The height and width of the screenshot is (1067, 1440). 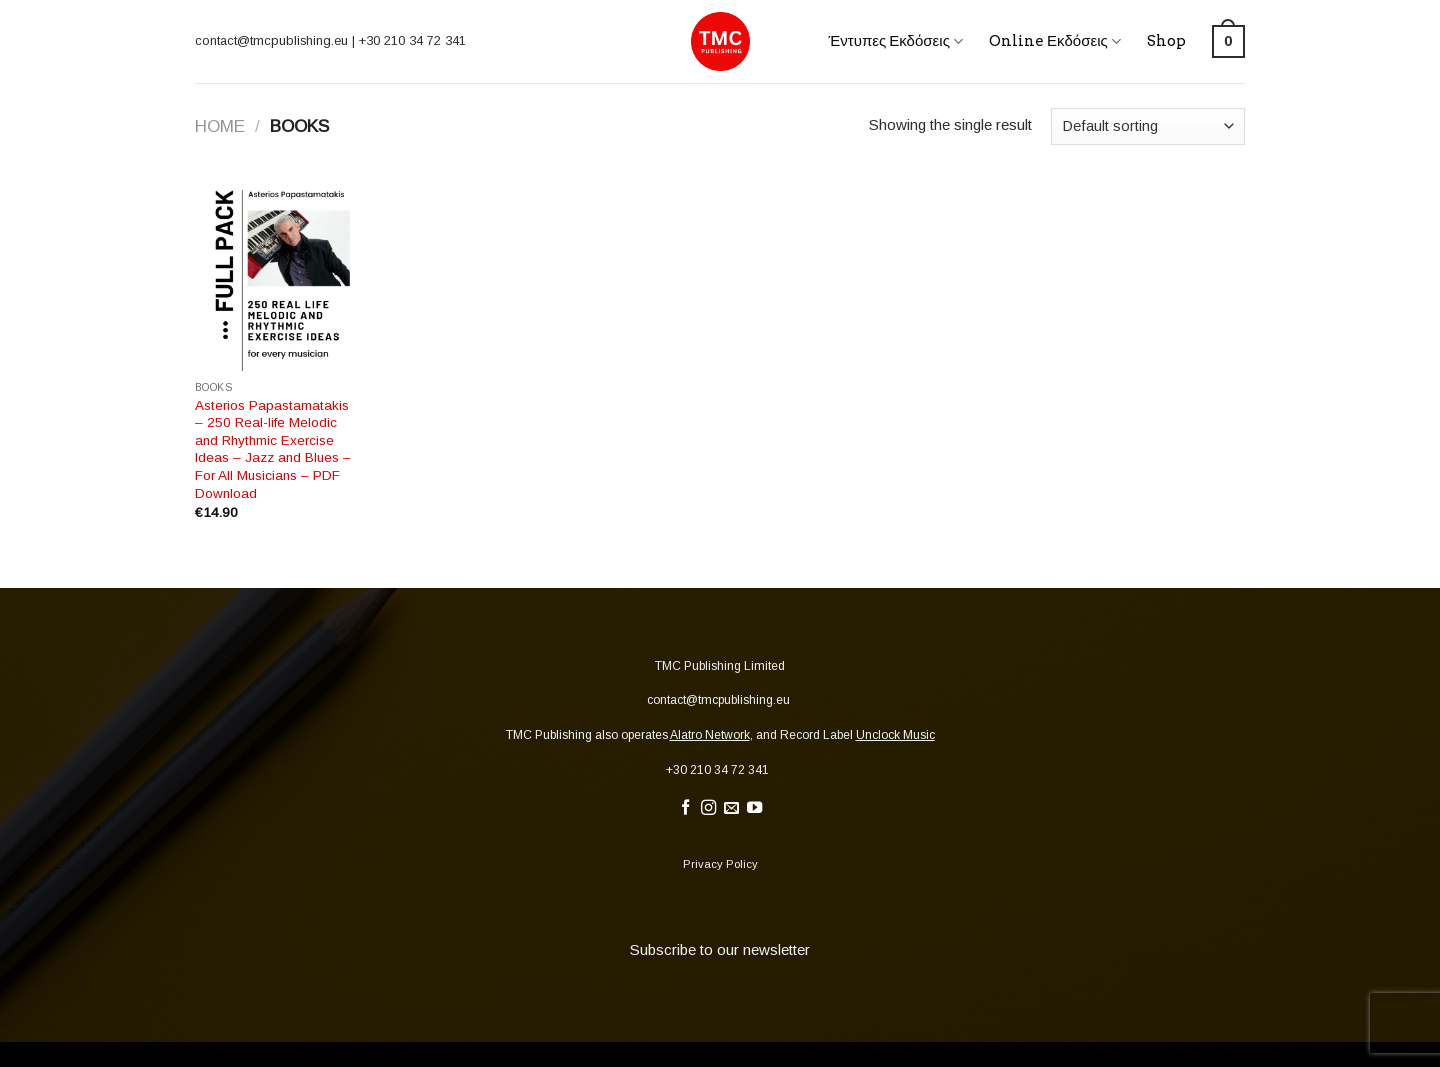 I want to click on [Send us an email], so click(x=731, y=808).